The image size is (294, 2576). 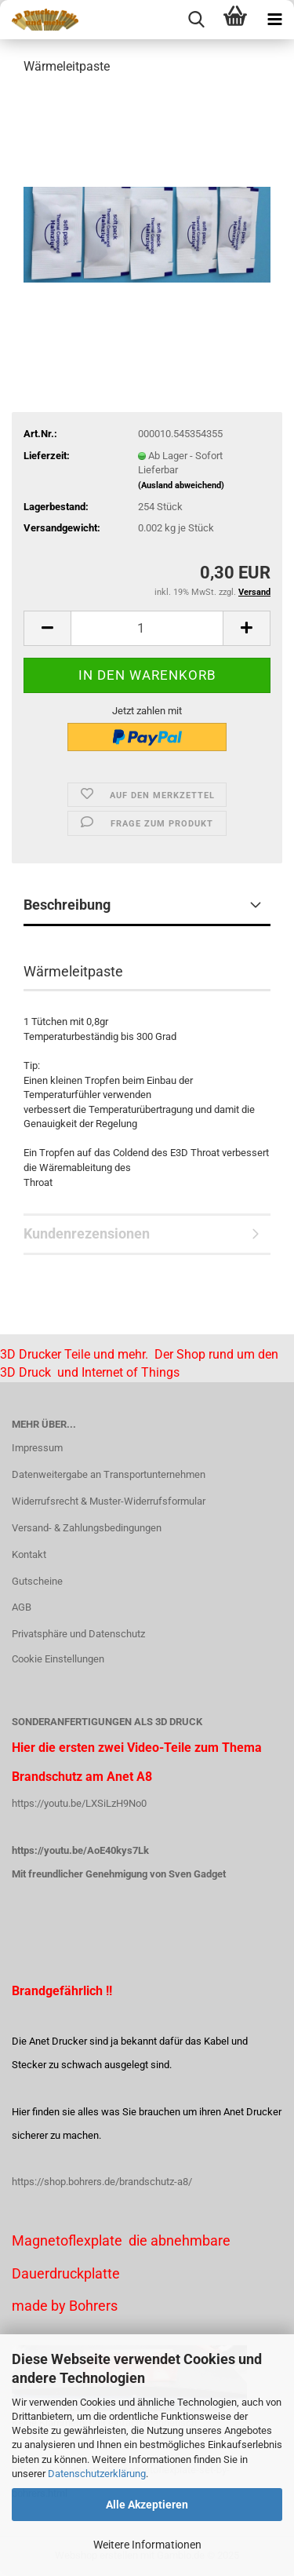 What do you see at coordinates (147, 2504) in the screenshot?
I see `Alle Akzeptieren` at bounding box center [147, 2504].